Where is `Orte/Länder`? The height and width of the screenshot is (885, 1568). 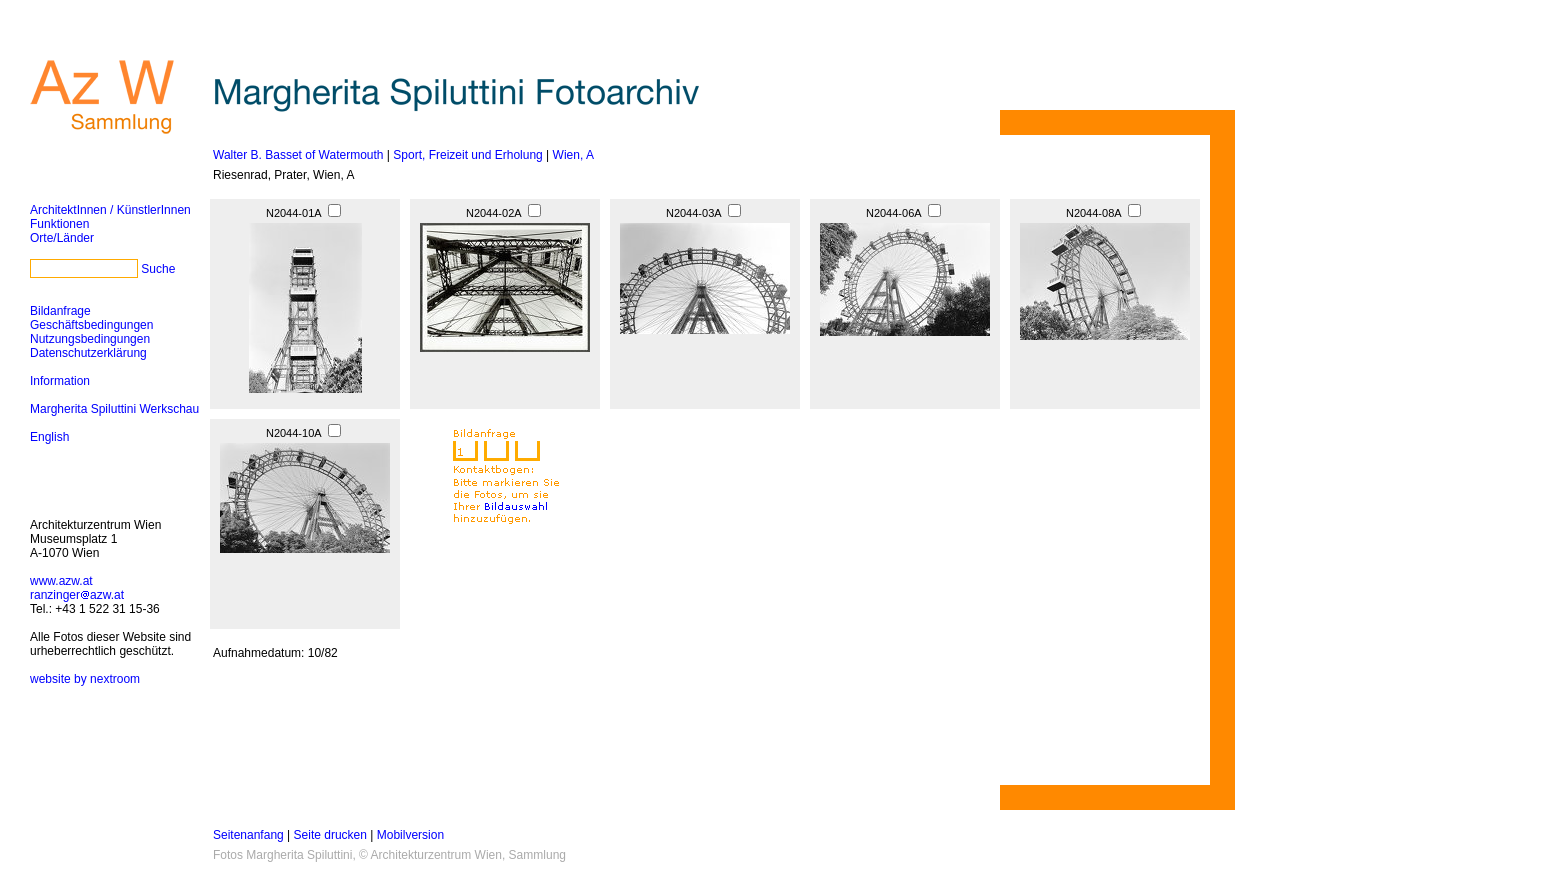
Orte/Länder is located at coordinates (62, 238).